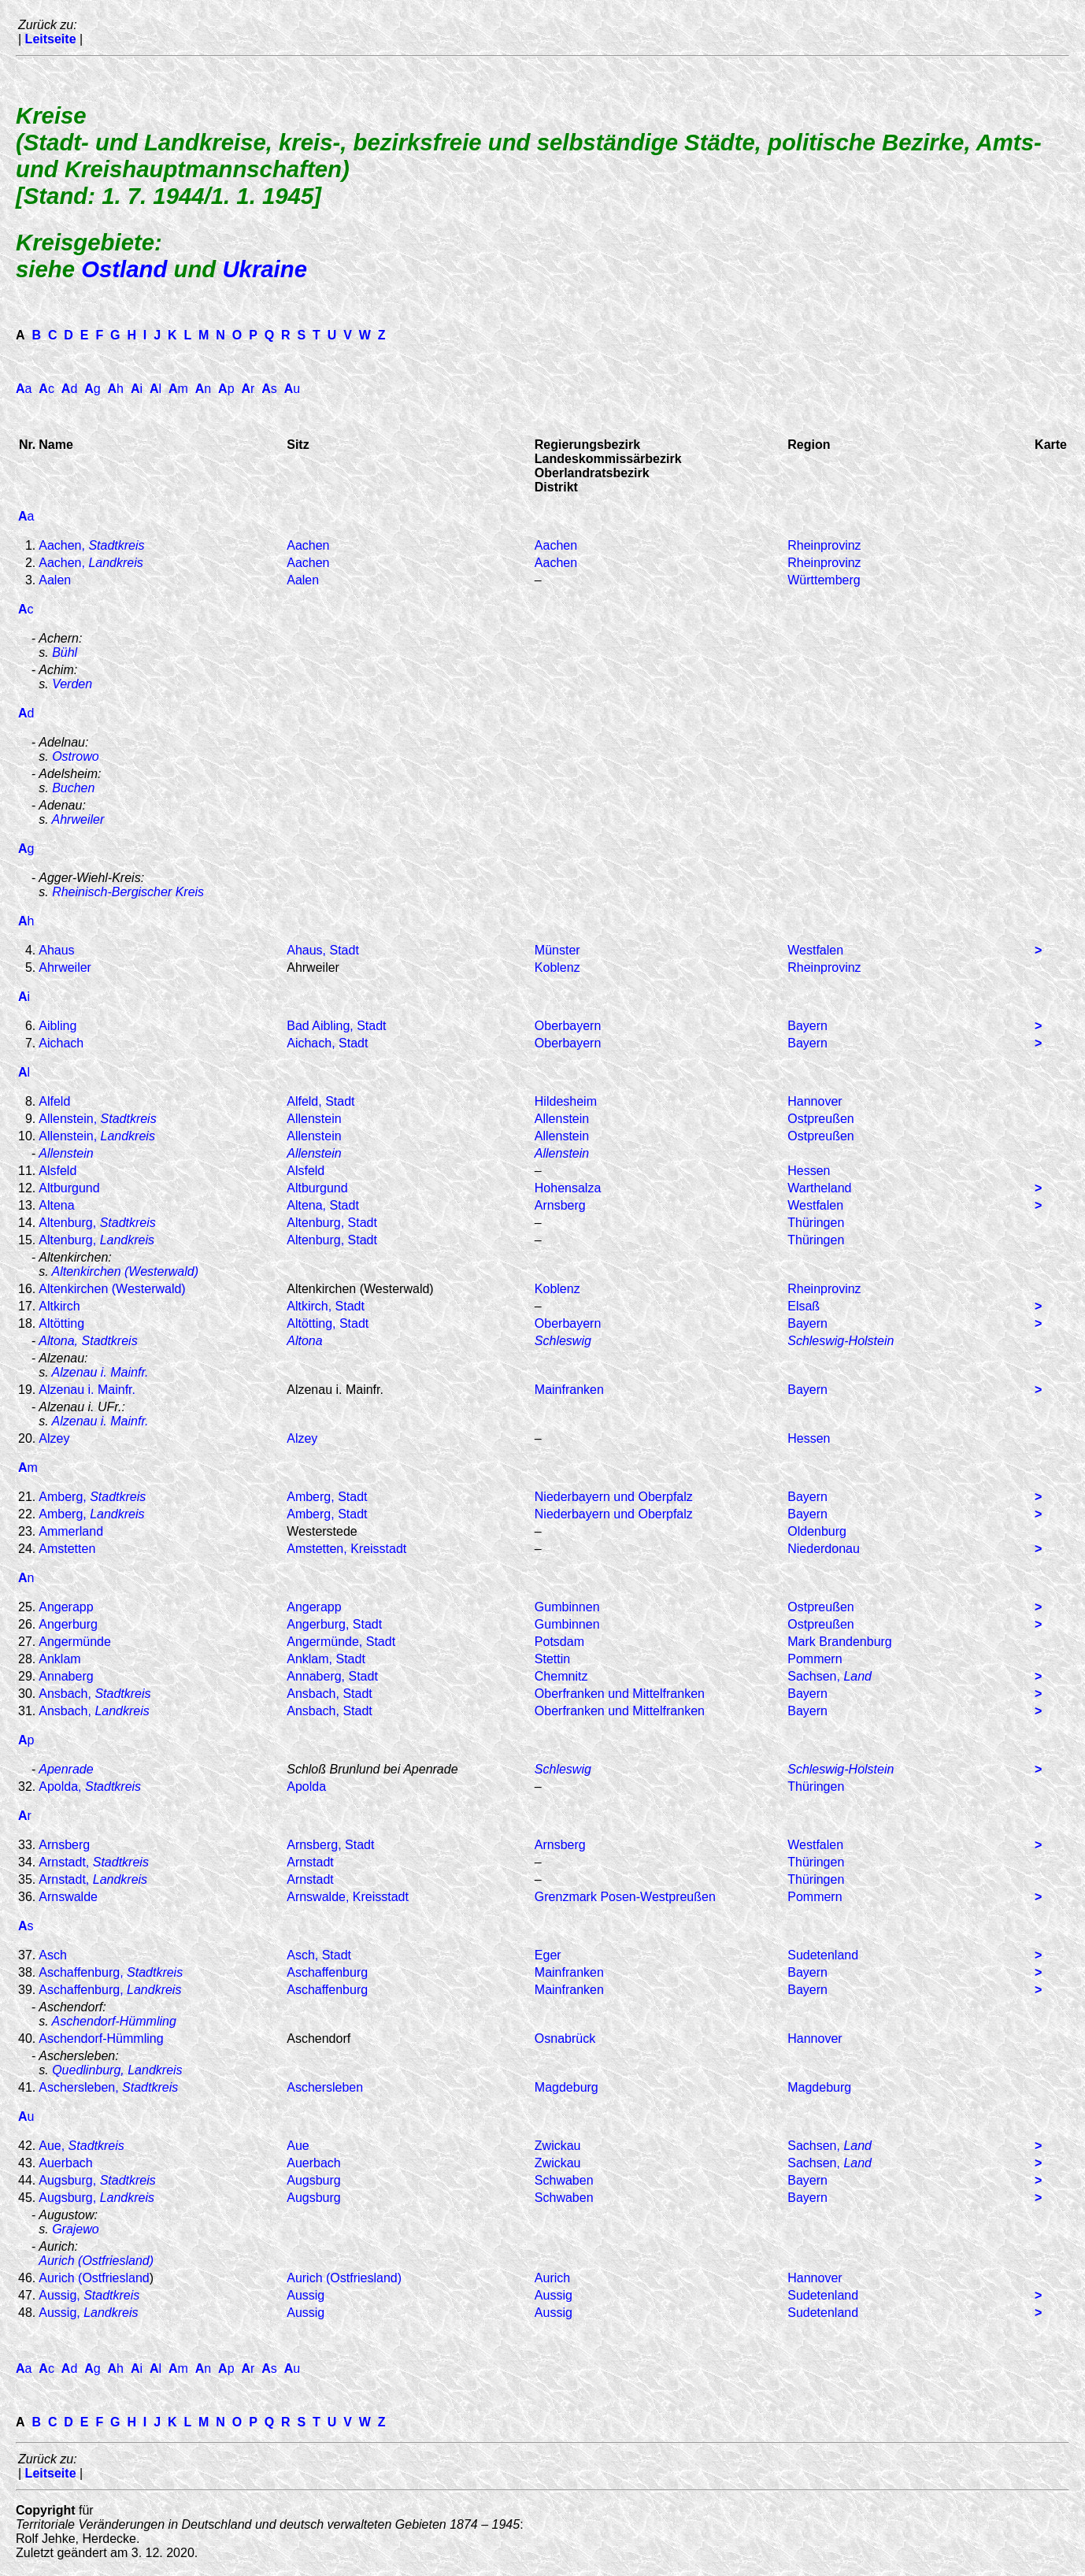 Image resolution: width=1085 pixels, height=2576 pixels. I want to click on Rheinprovinz, so click(824, 545).